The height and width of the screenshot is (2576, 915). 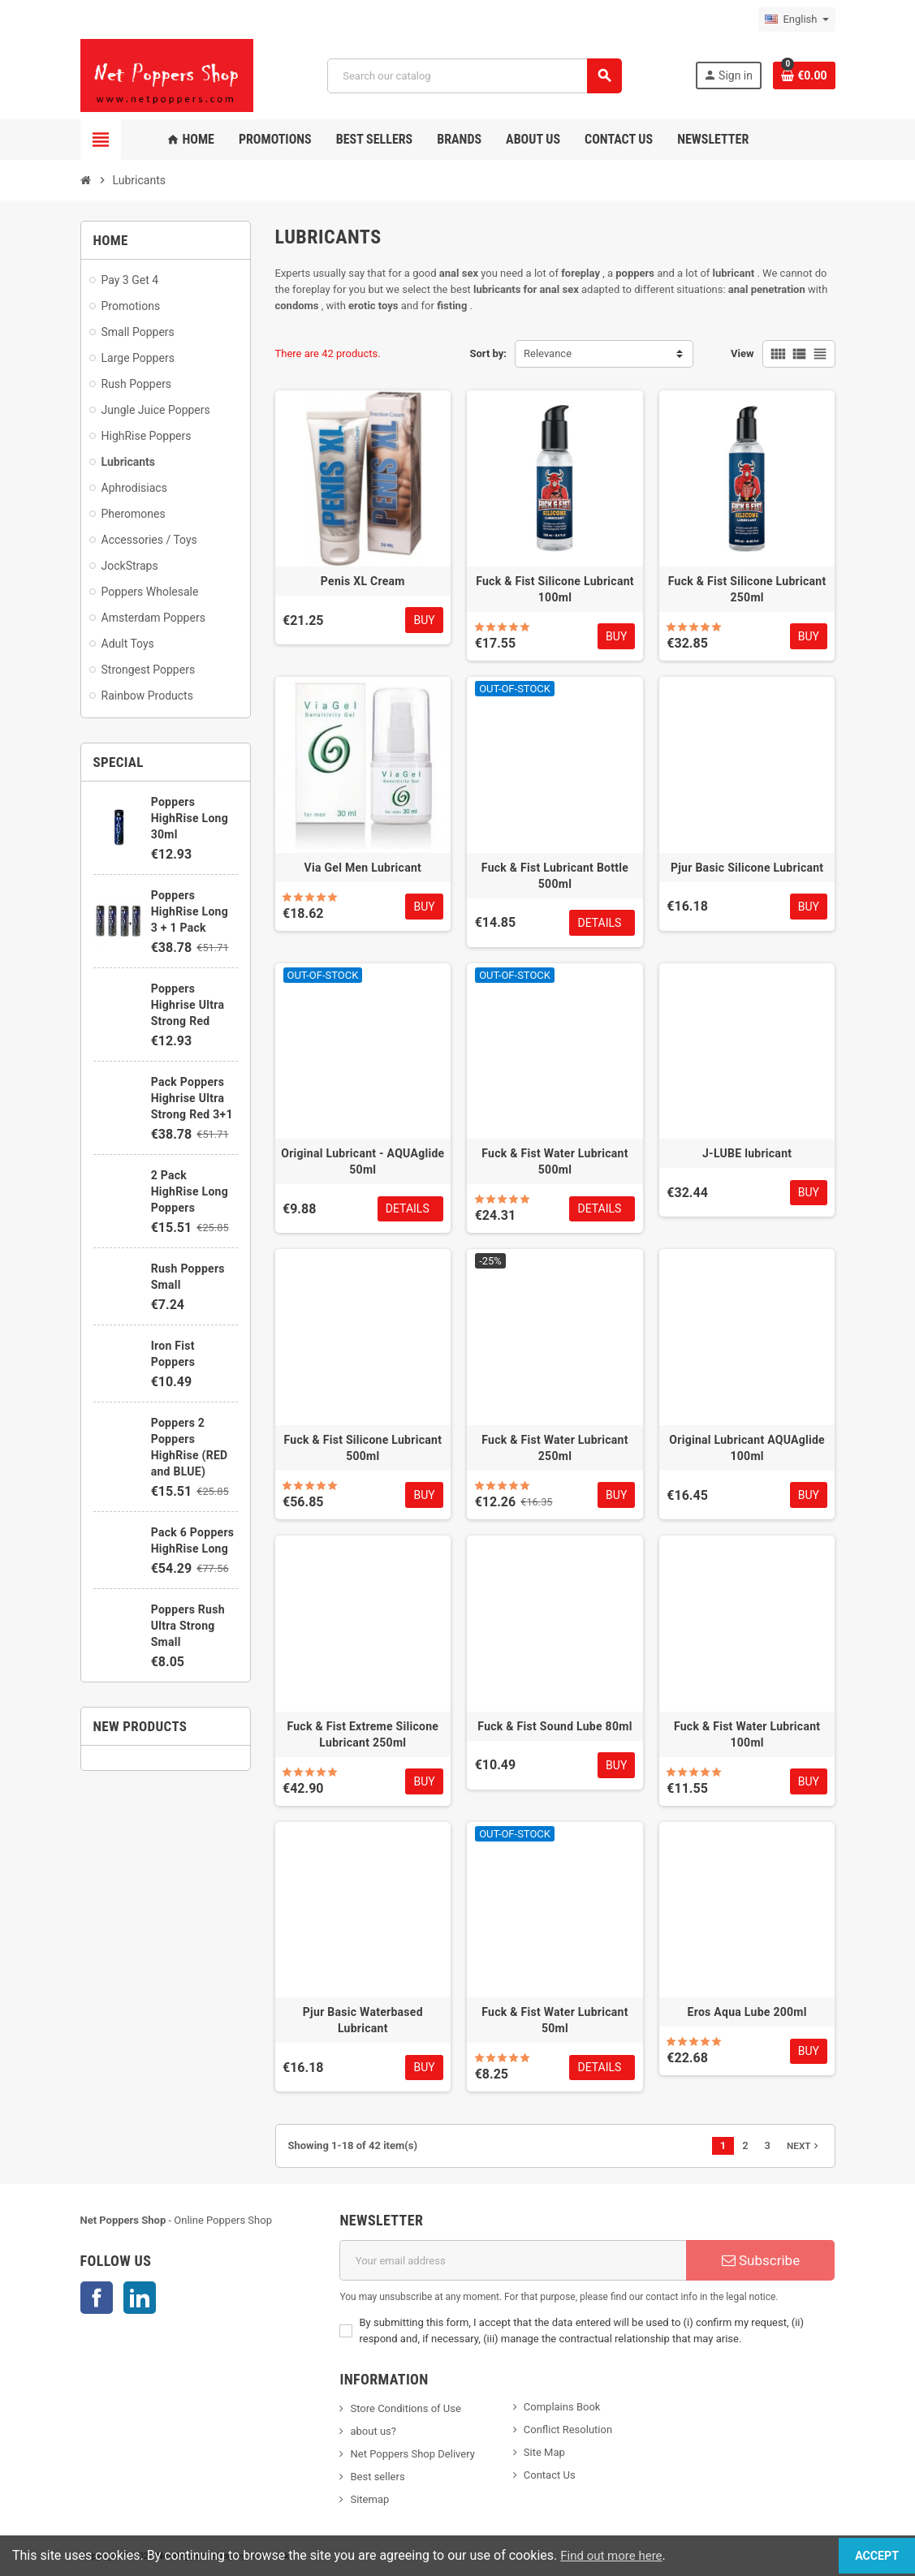 I want to click on Pjur Basic Waterbased Lubricant, so click(x=363, y=2020).